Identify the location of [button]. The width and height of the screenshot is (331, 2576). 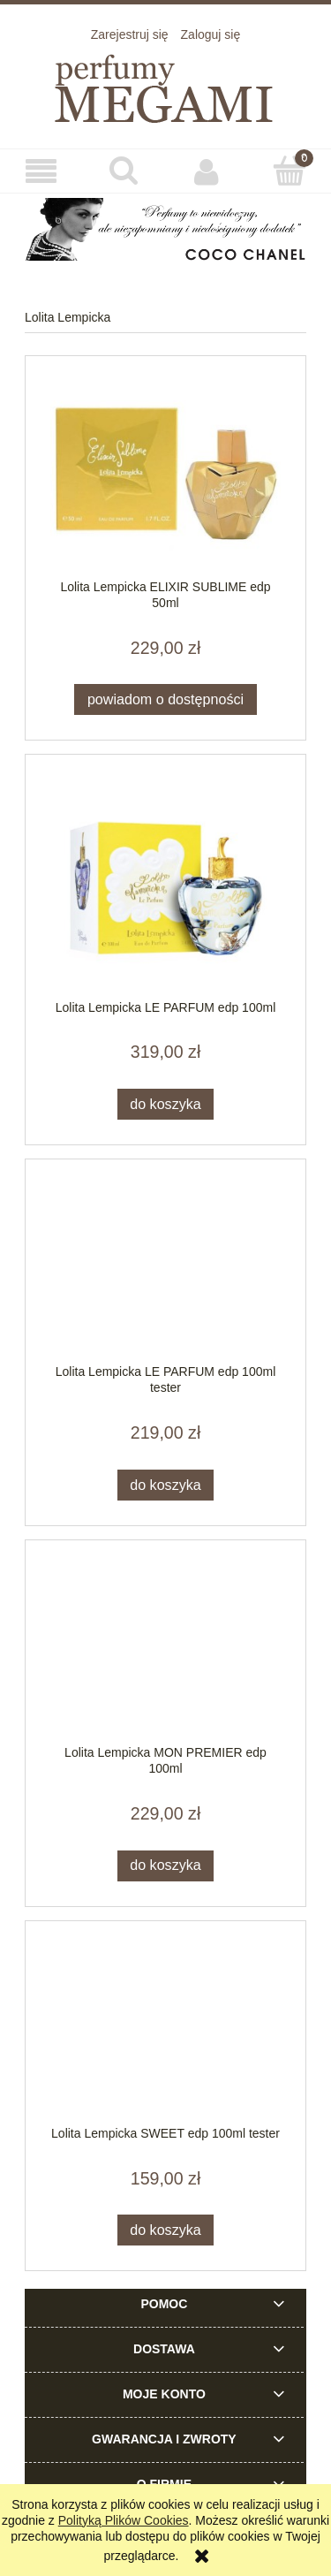
(41, 171).